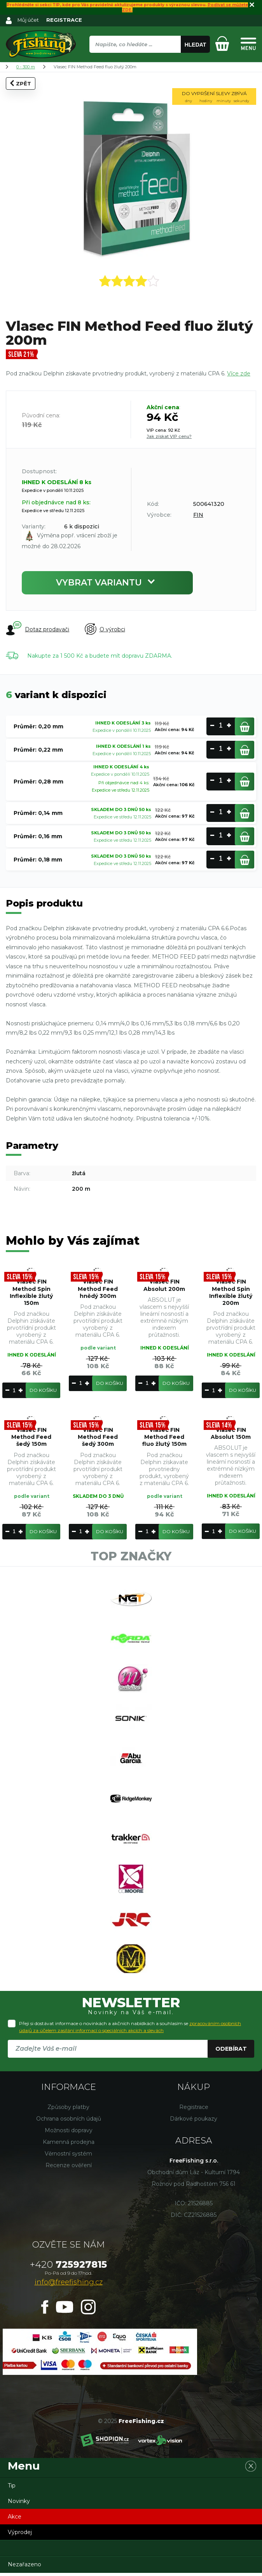 The height and width of the screenshot is (2576, 262). I want to click on Registrace, so click(193, 2110).